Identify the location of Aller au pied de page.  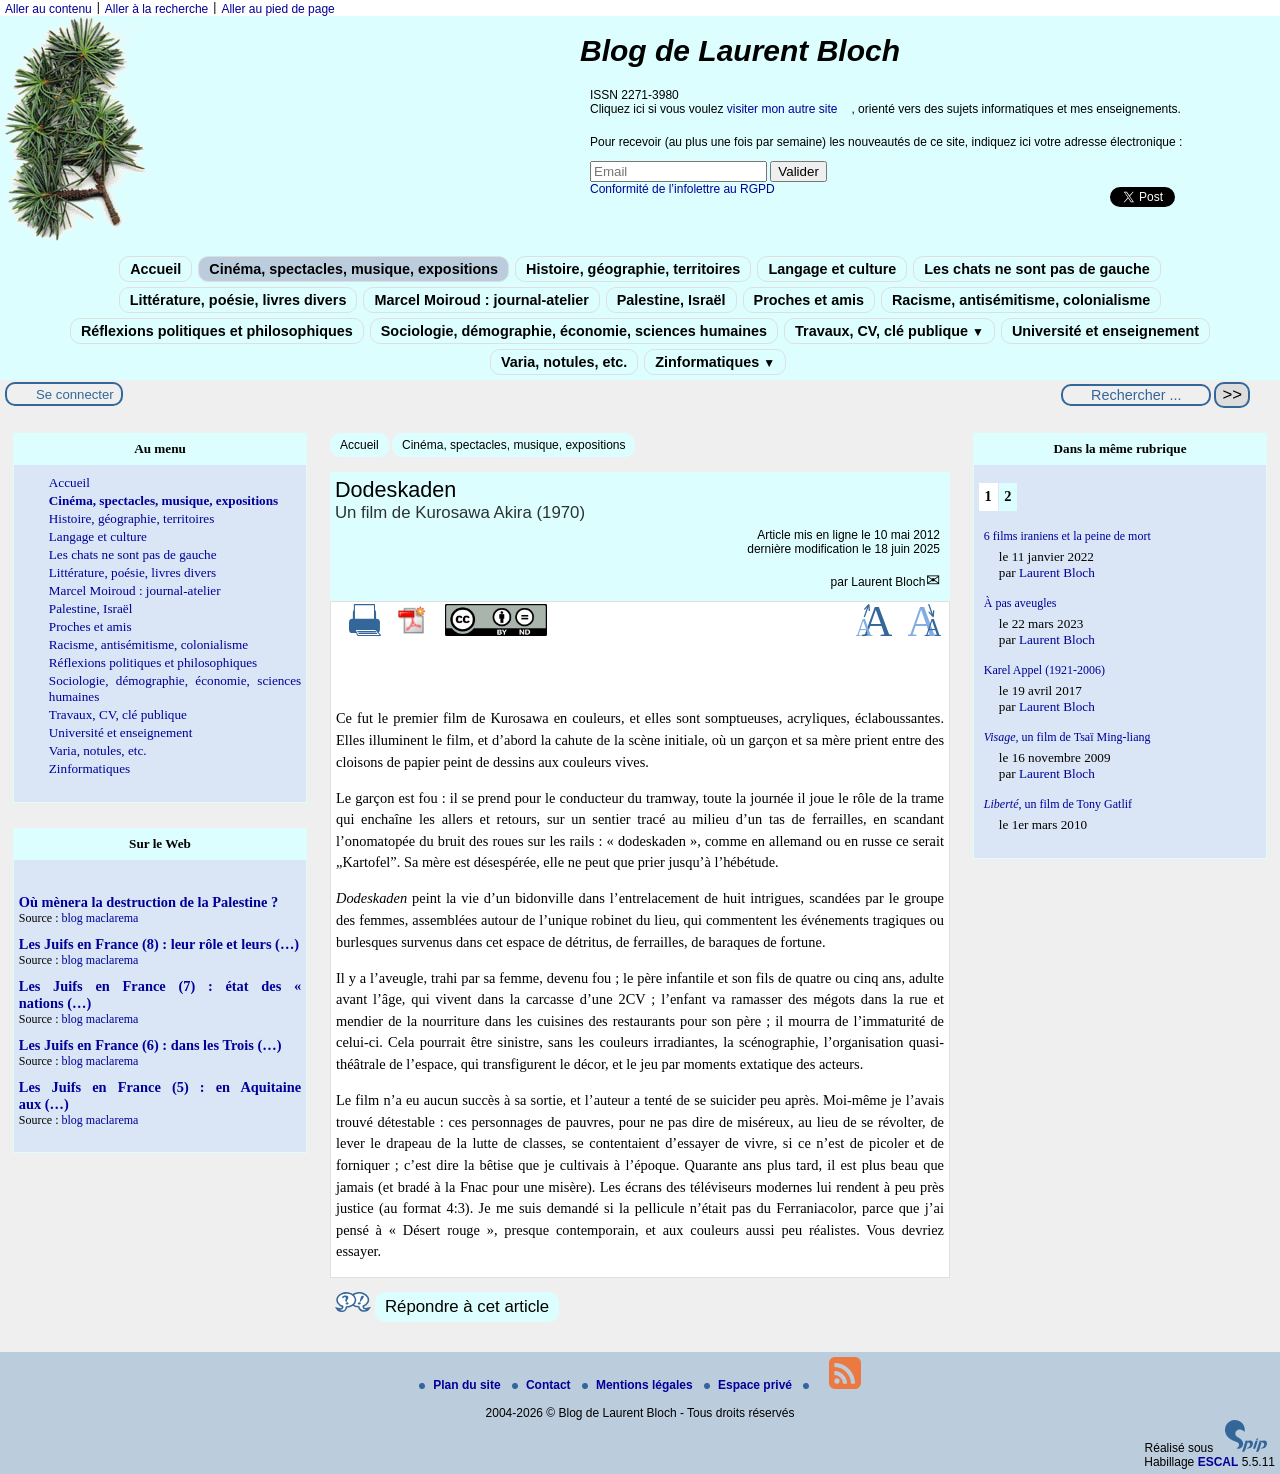
(277, 9).